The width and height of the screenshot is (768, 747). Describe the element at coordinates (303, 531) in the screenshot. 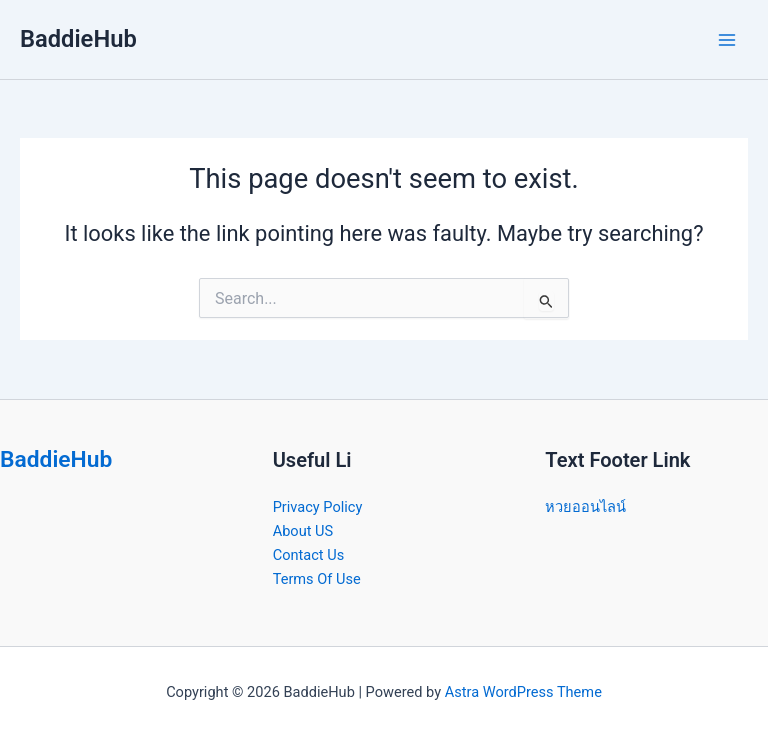

I see `About US` at that location.